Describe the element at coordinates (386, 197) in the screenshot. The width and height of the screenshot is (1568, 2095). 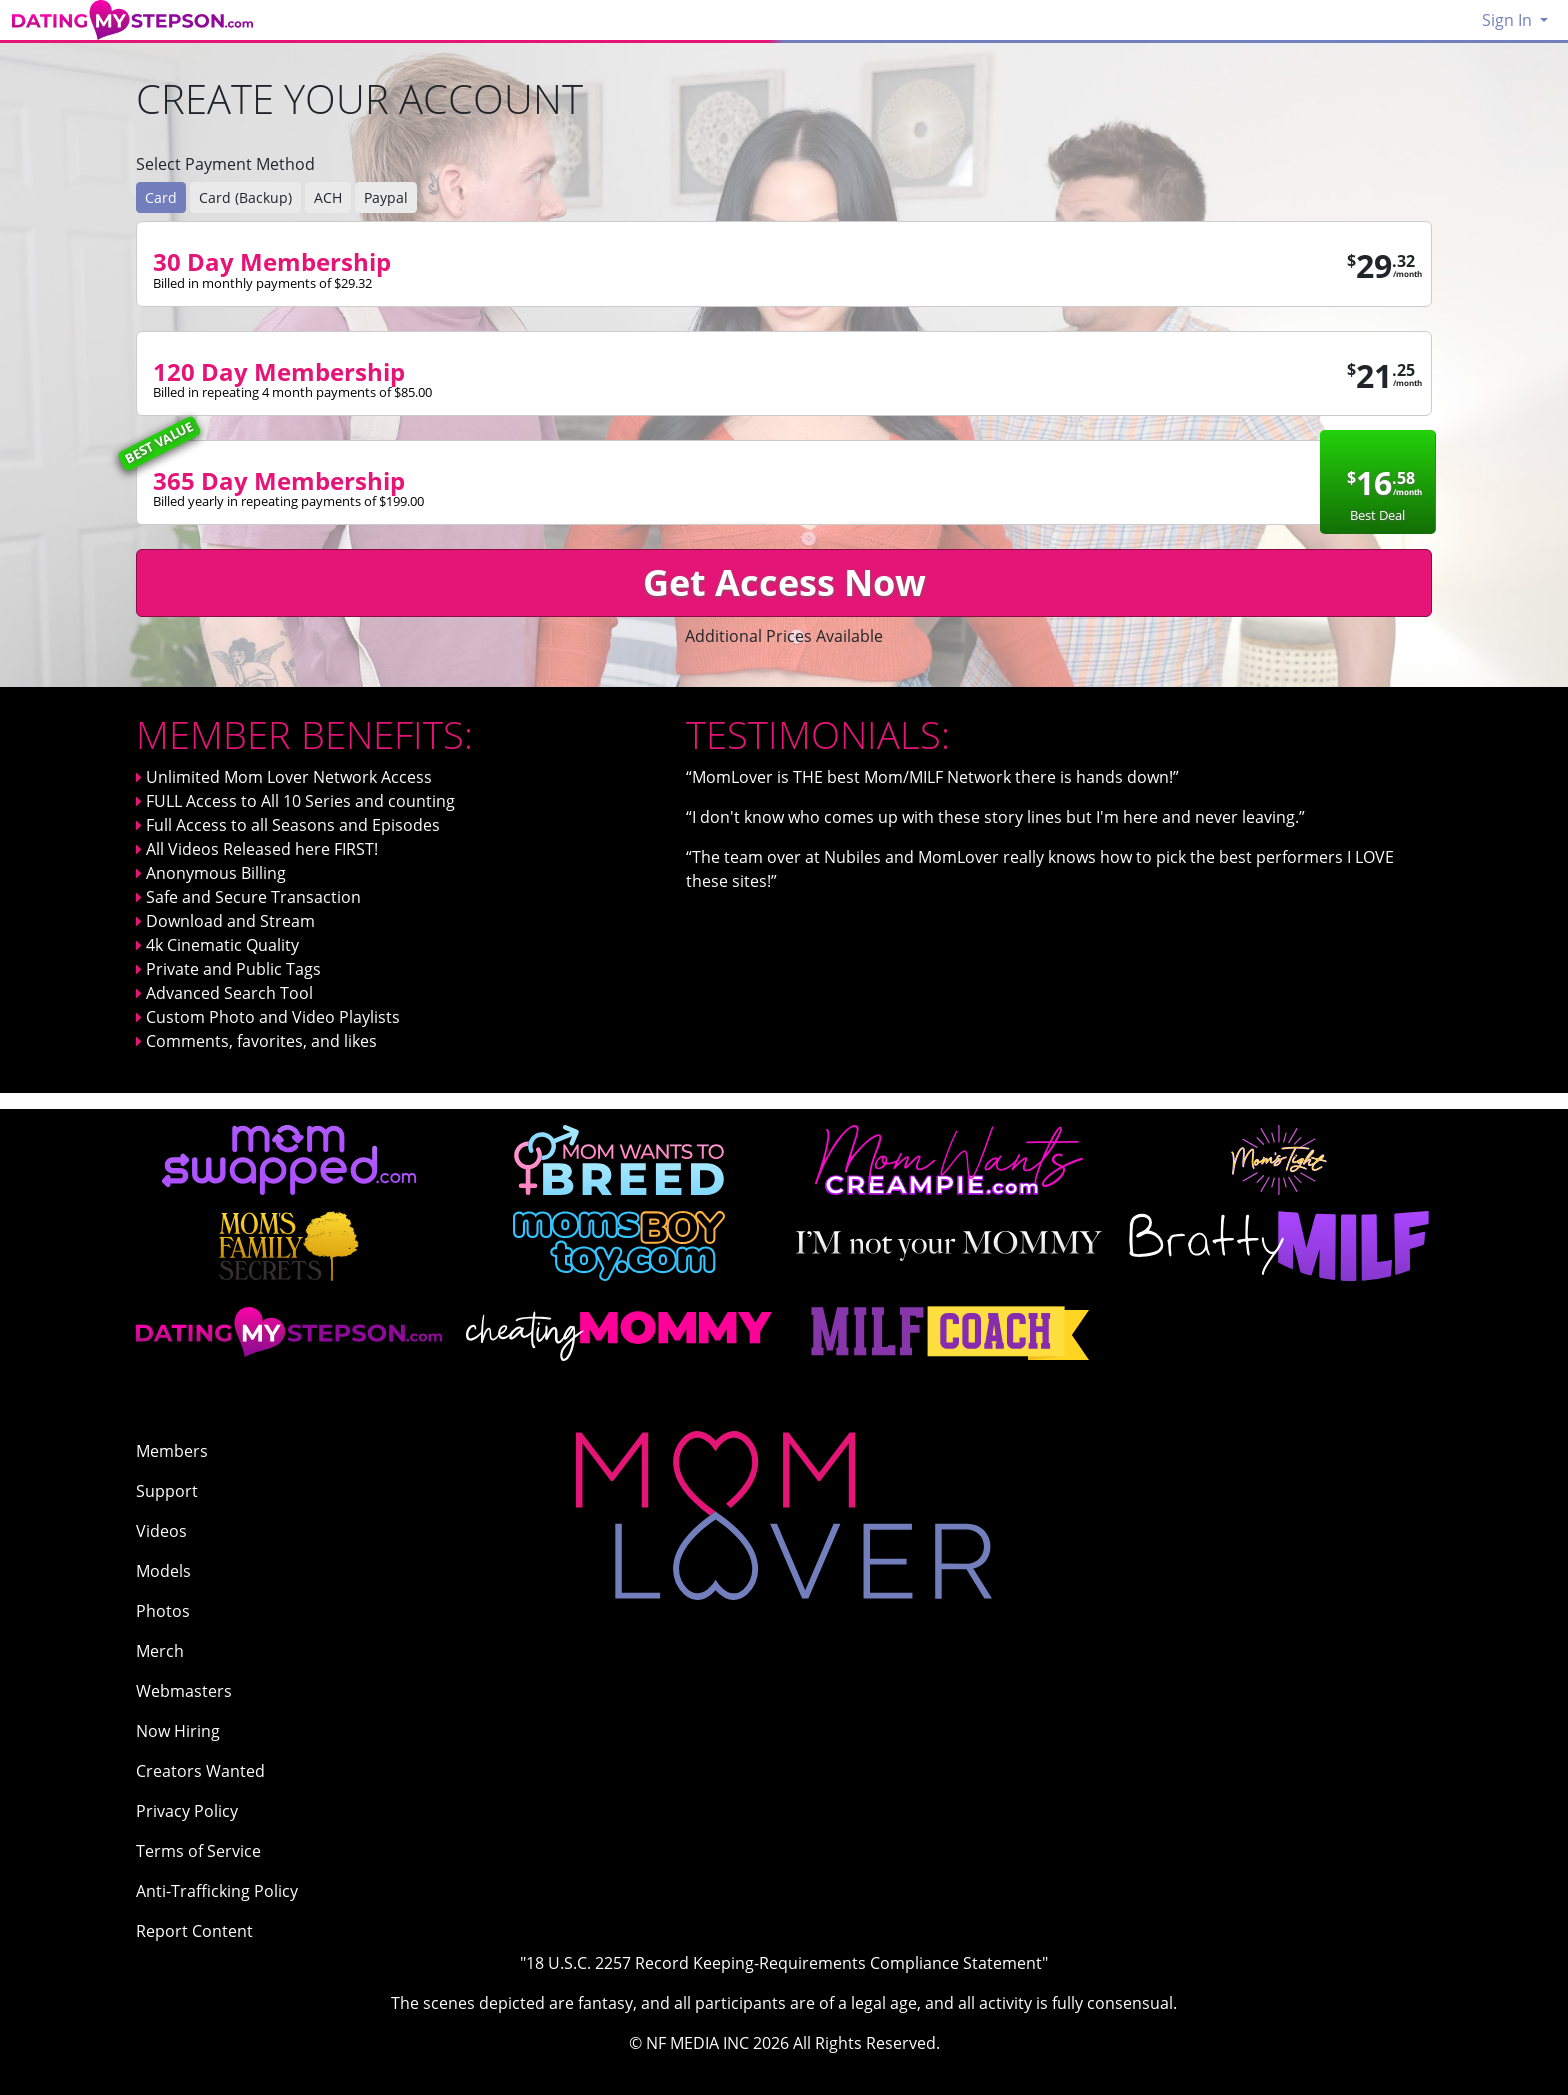
I see `Paypal` at that location.